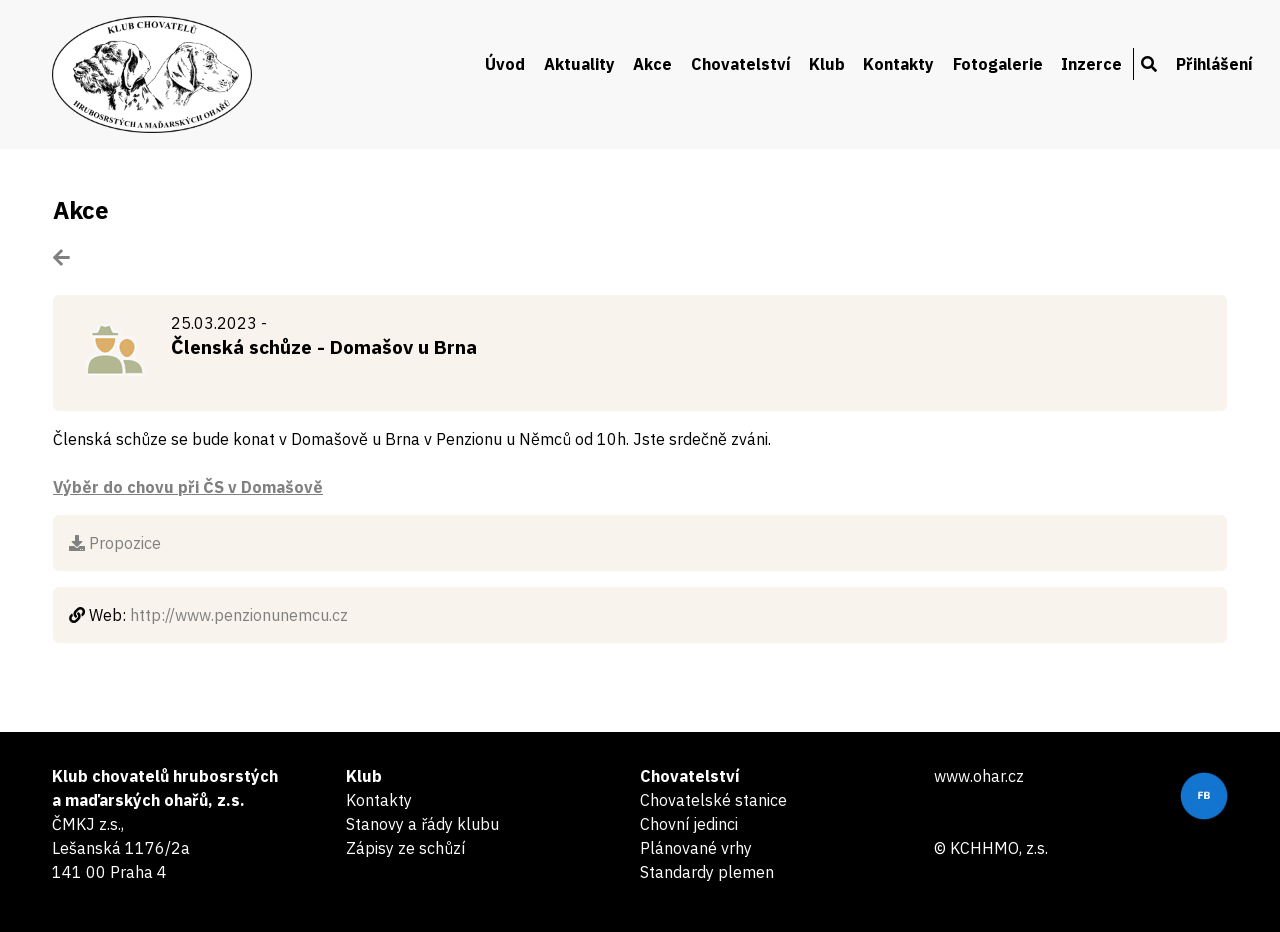  What do you see at coordinates (998, 64) in the screenshot?
I see `Fotogalerie` at bounding box center [998, 64].